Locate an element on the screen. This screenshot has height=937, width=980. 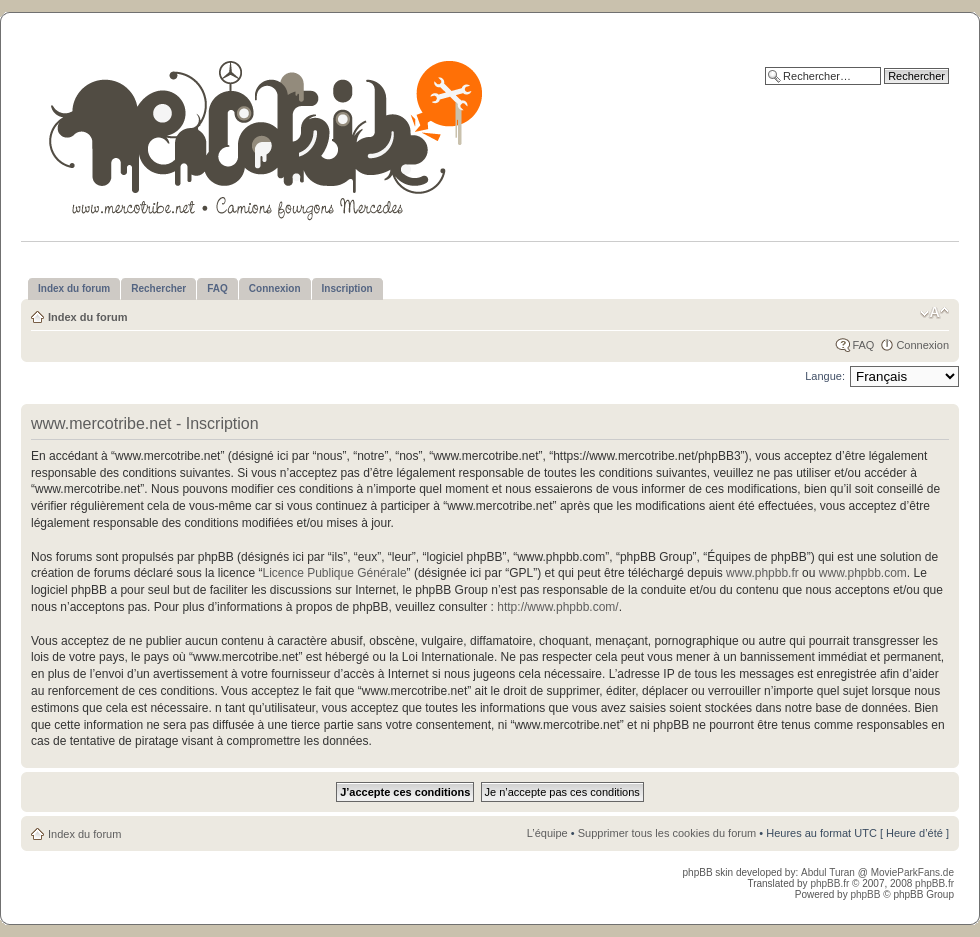
Connexion is located at coordinates (922, 345).